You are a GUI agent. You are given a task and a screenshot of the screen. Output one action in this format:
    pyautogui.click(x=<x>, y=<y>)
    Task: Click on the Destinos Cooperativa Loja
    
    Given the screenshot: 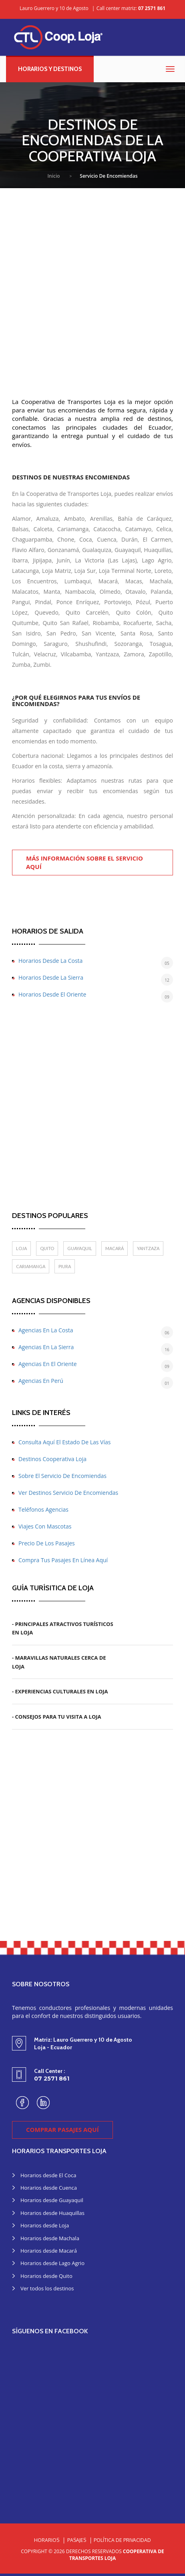 What is the action you would take?
    pyautogui.click(x=52, y=1459)
    